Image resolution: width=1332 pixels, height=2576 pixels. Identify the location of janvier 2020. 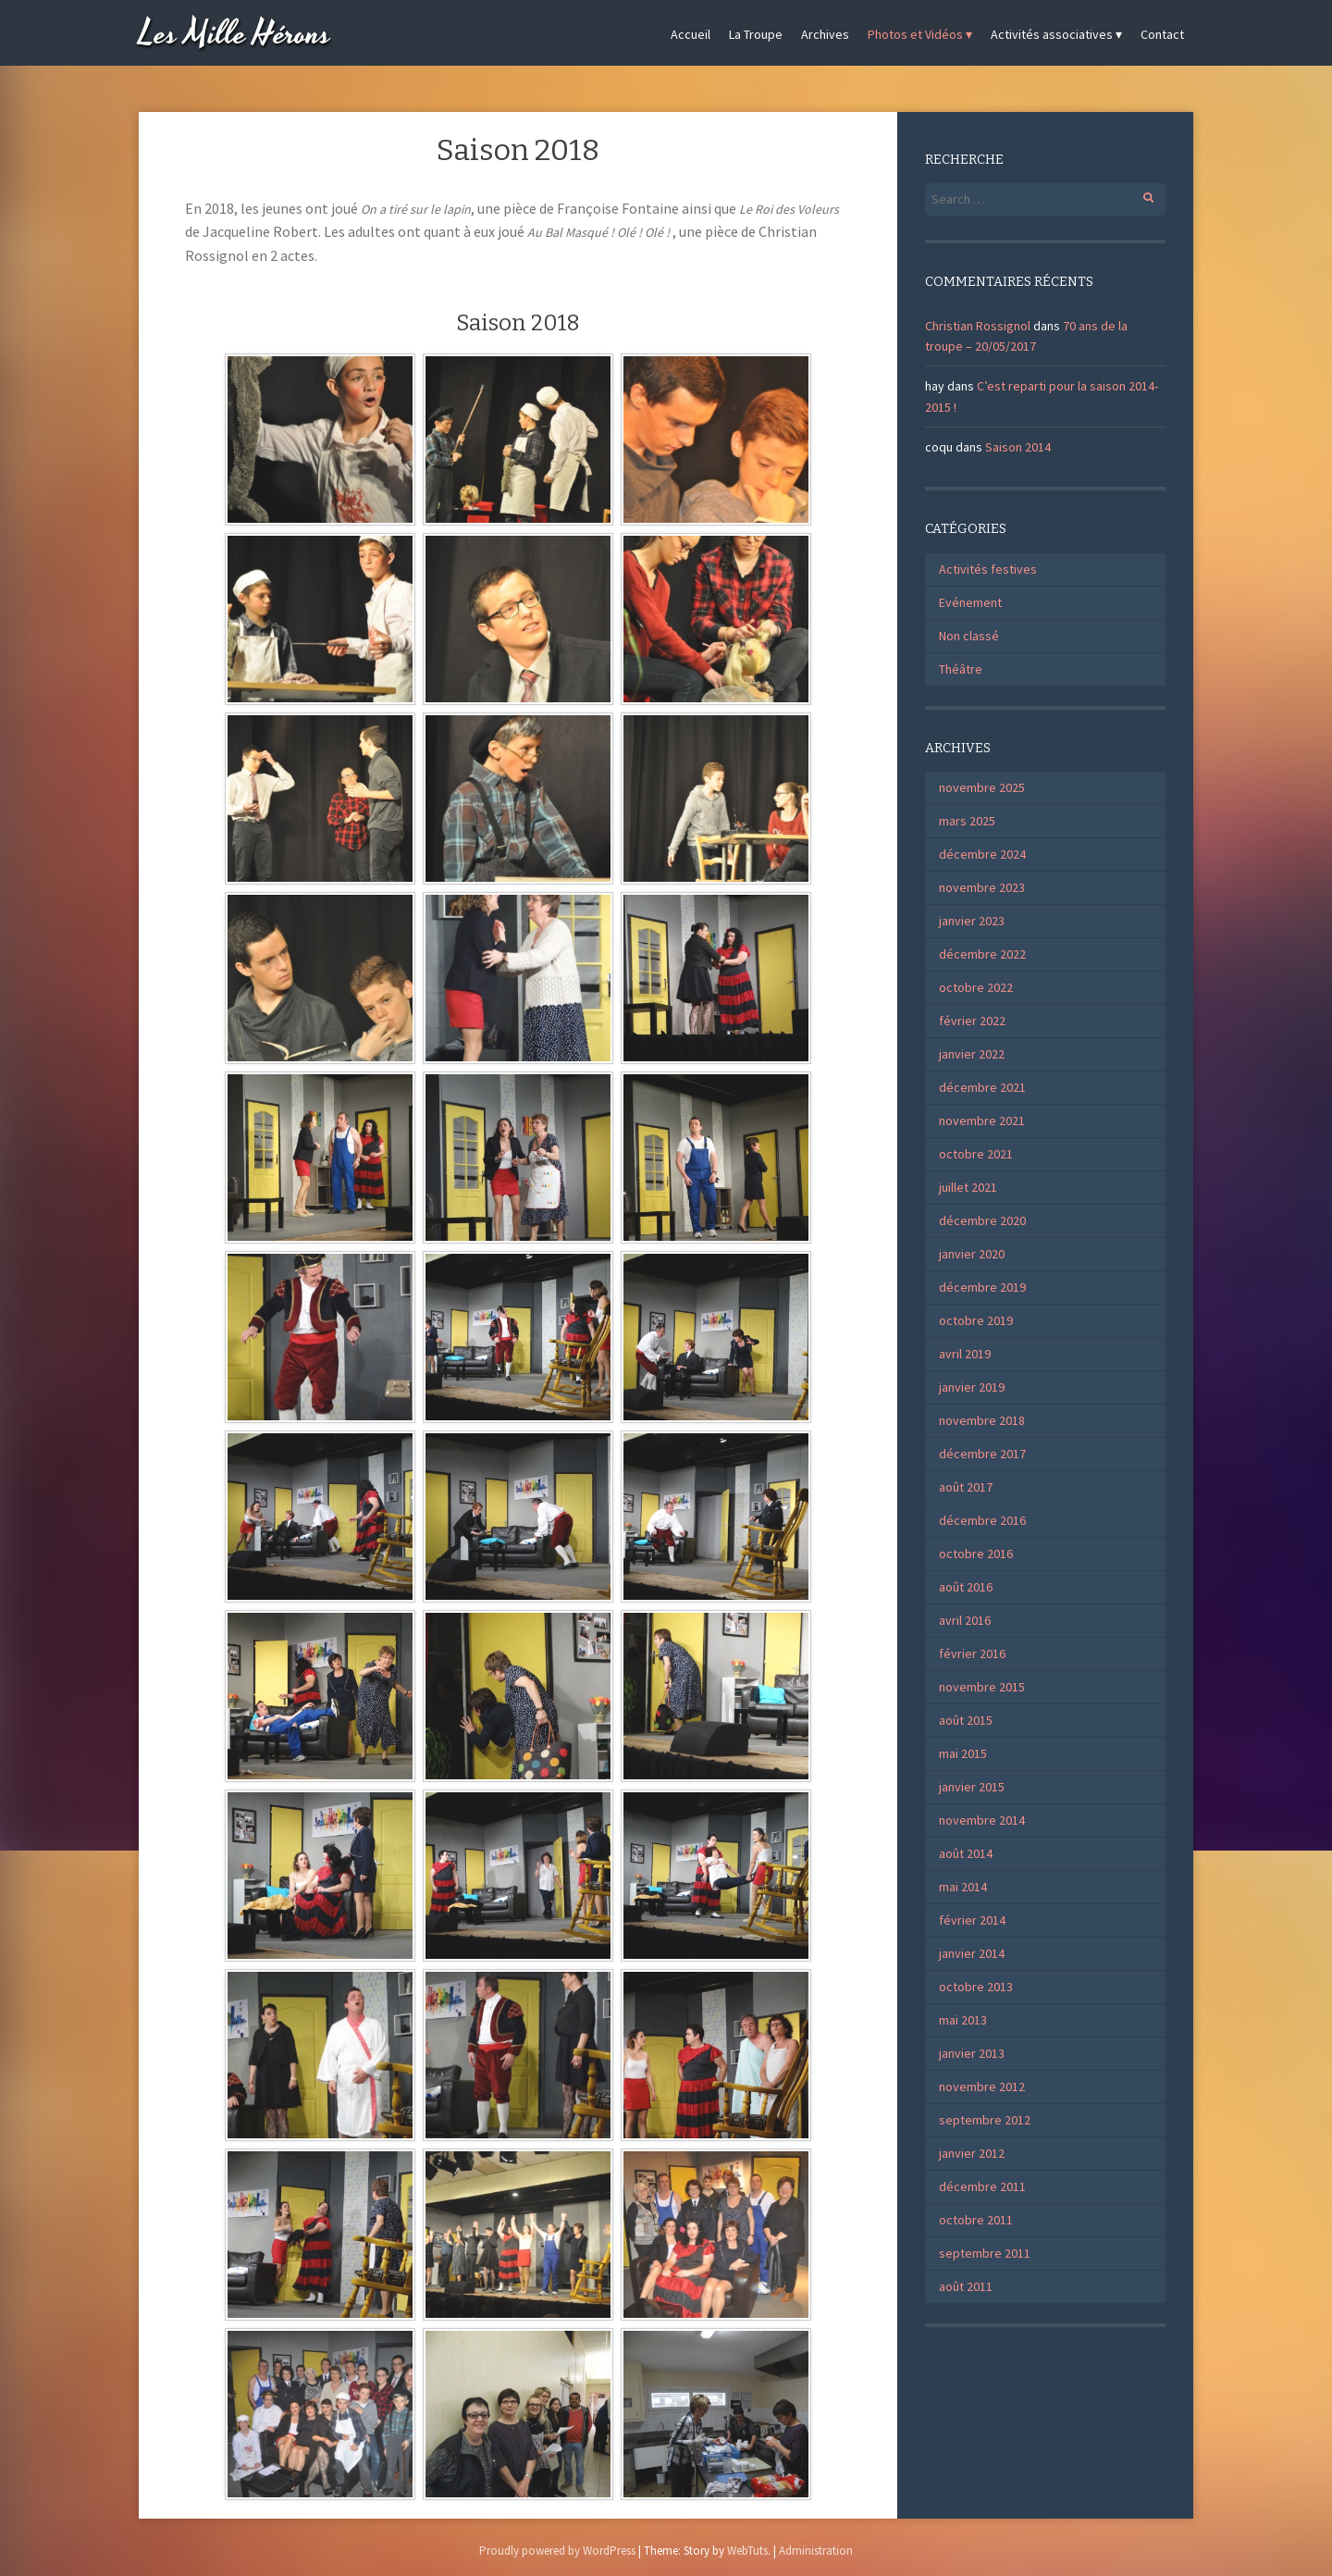
(972, 1253).